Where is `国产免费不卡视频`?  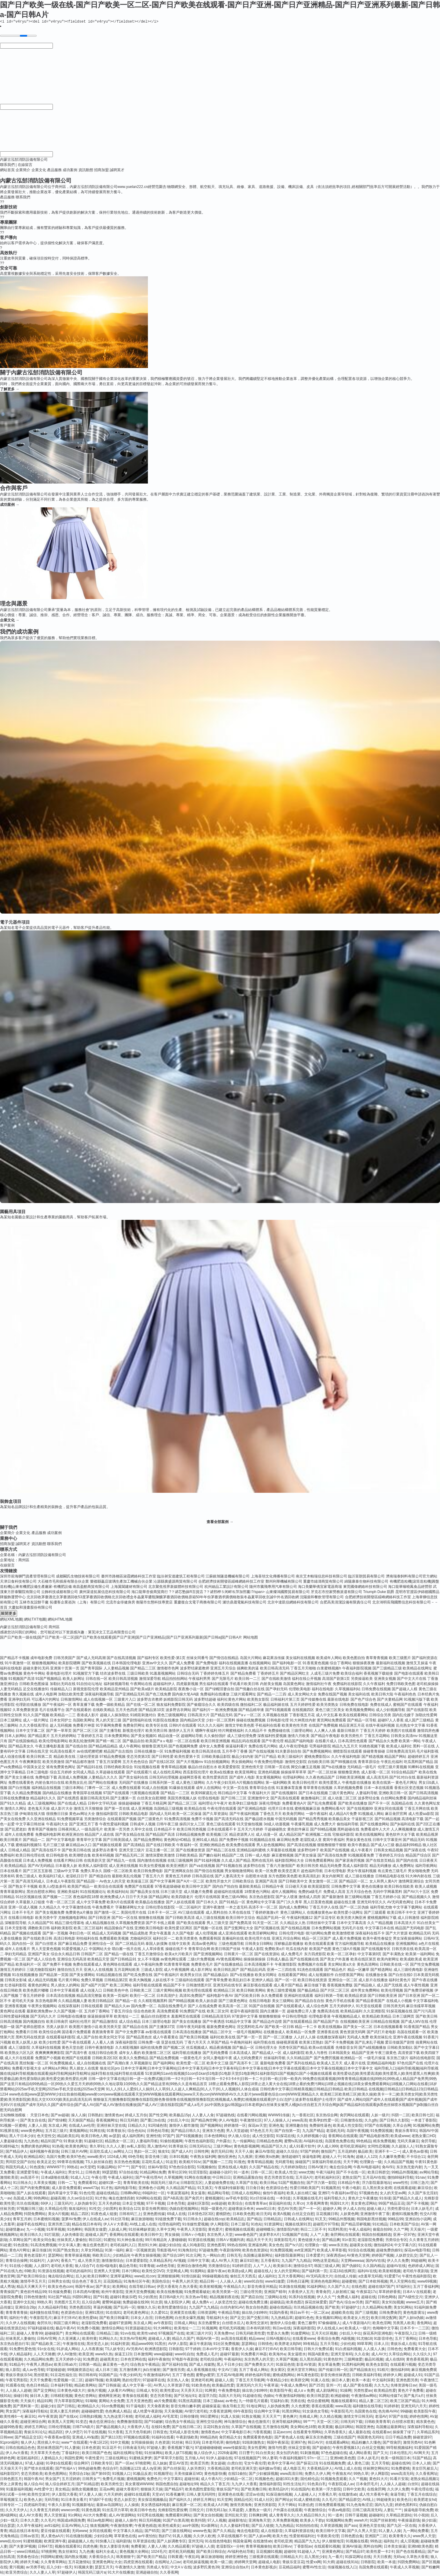
国产免费不卡视频 is located at coordinates (57, 1965).